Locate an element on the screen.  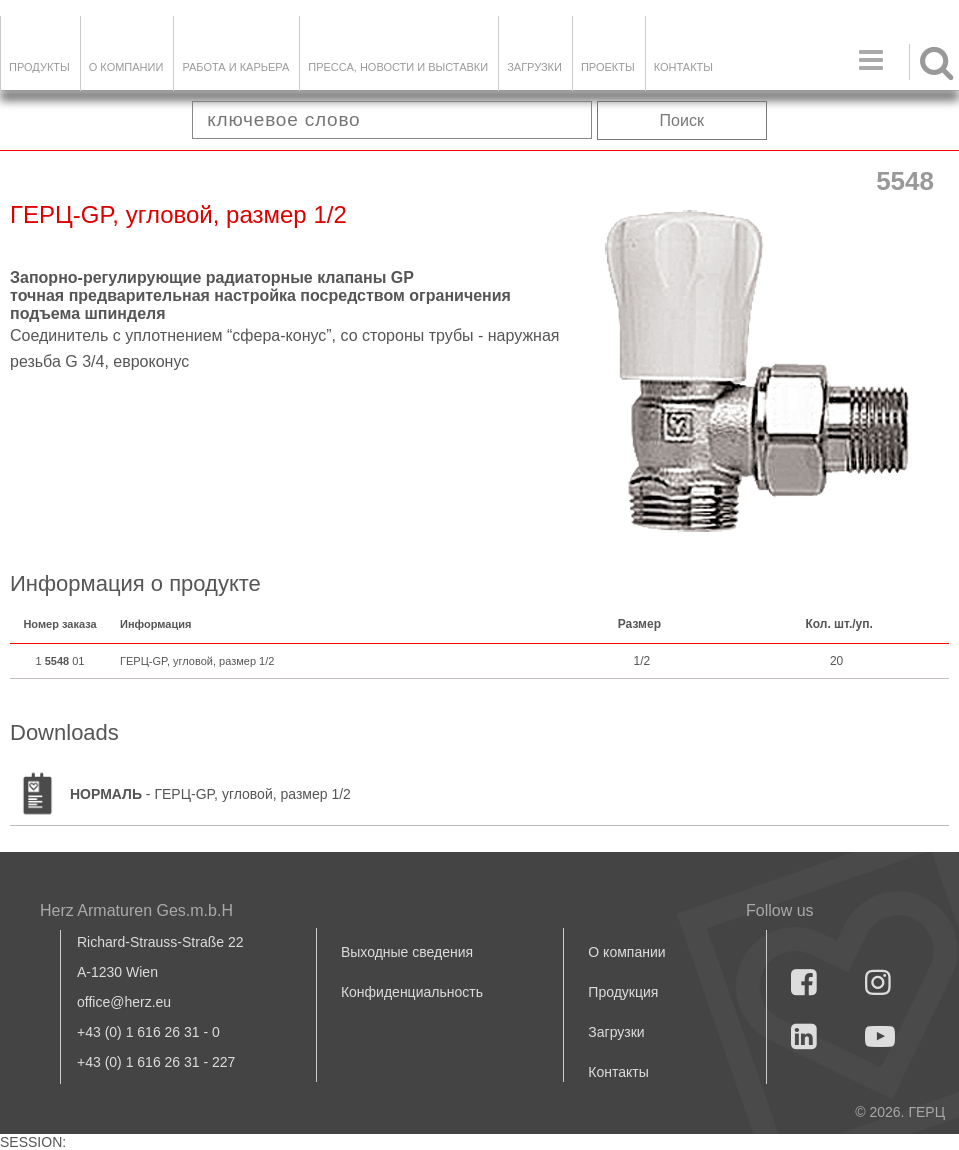
Работа и карьера is located at coordinates (235, 67).